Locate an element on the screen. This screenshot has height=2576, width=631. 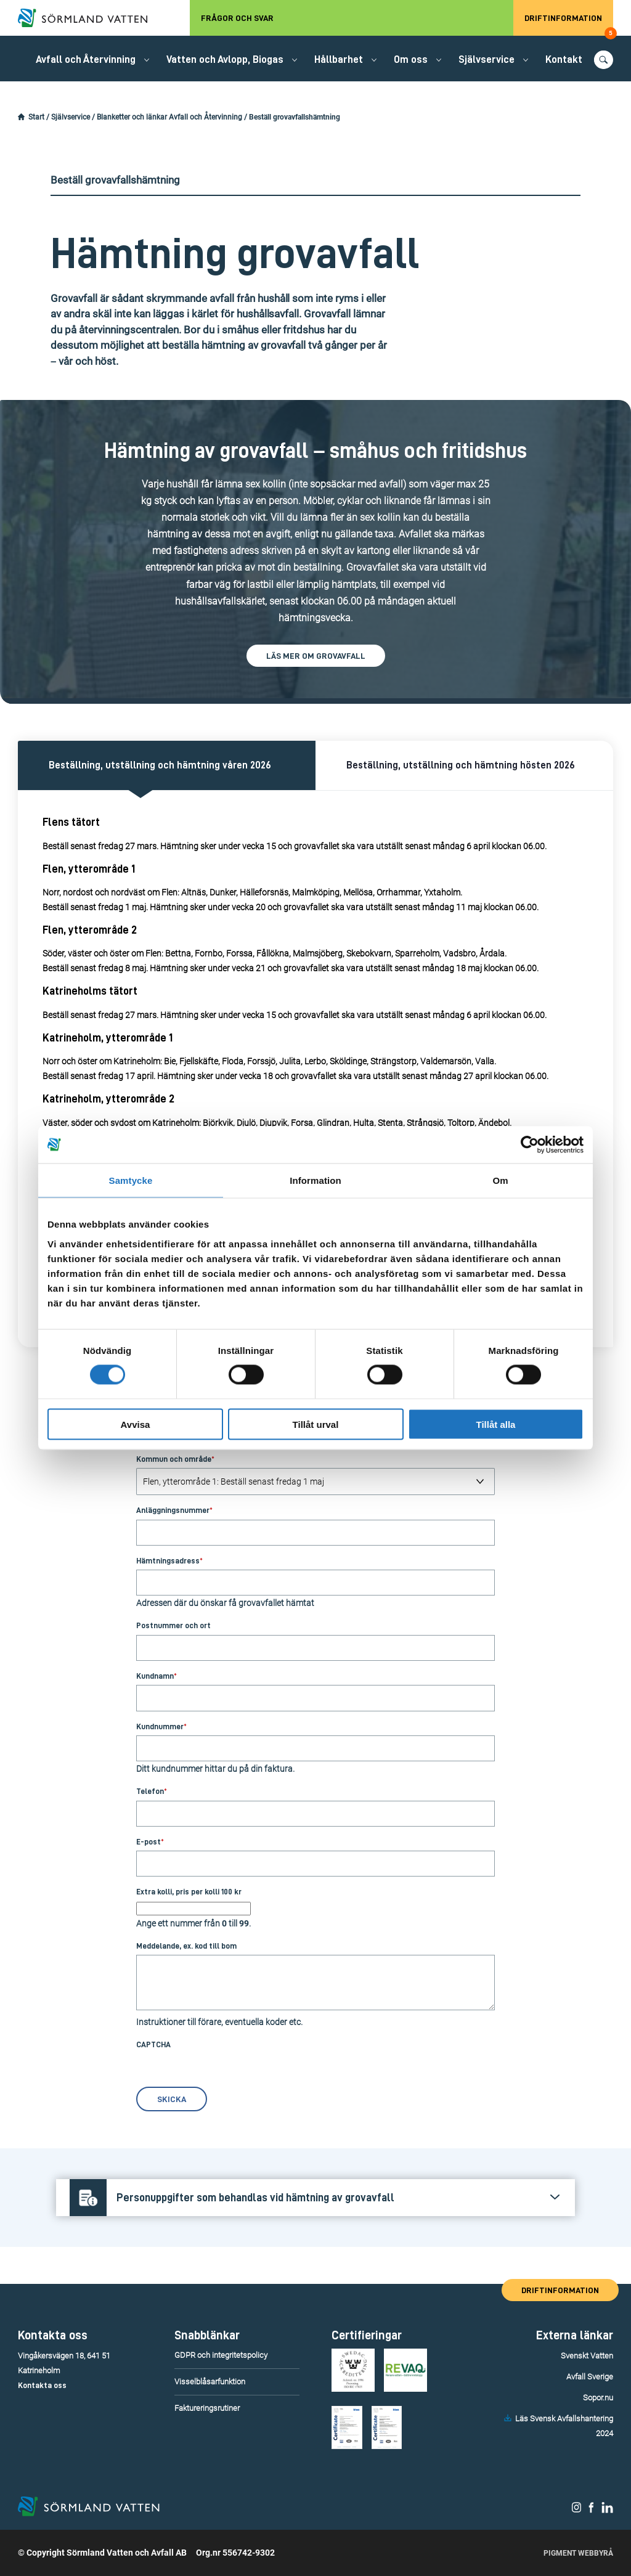
[Startsidan.] is located at coordinates (21, 117).